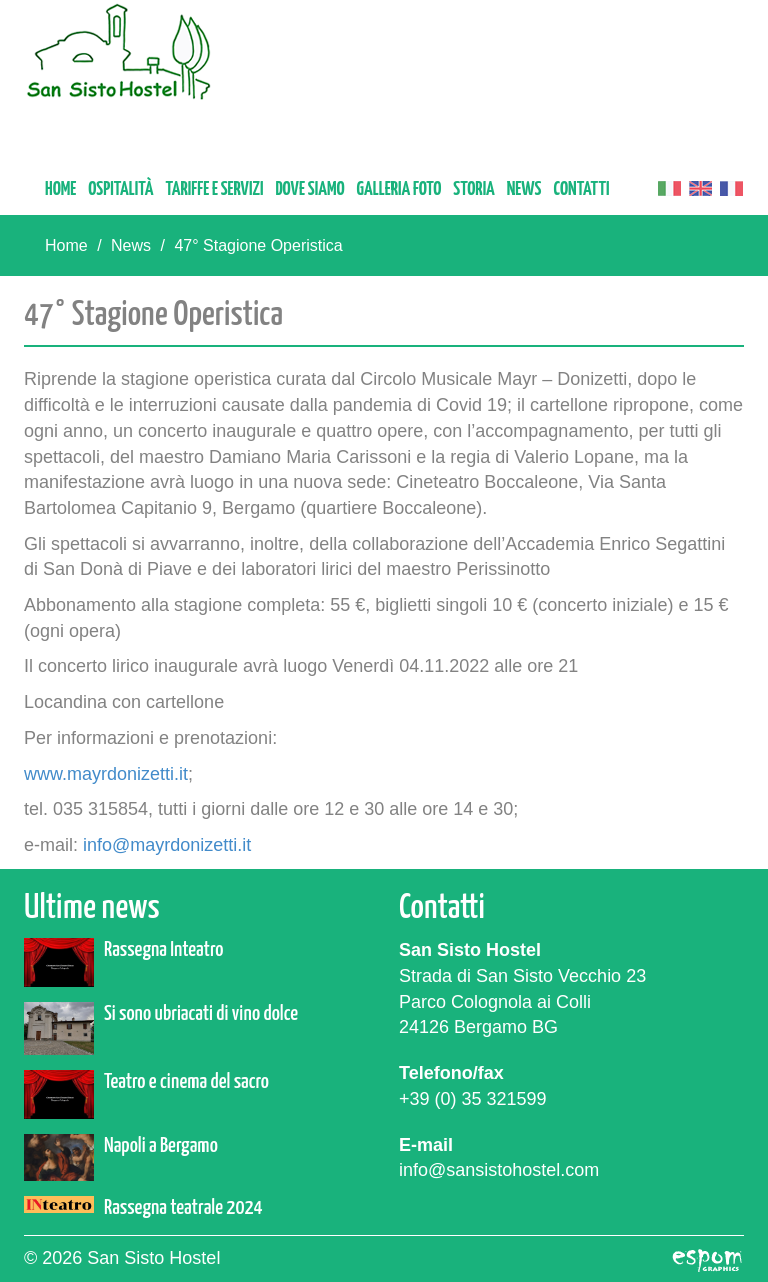 The width and height of the screenshot is (768, 1282). Describe the element at coordinates (499, 1170) in the screenshot. I see `info@sansistohostel.com` at that location.